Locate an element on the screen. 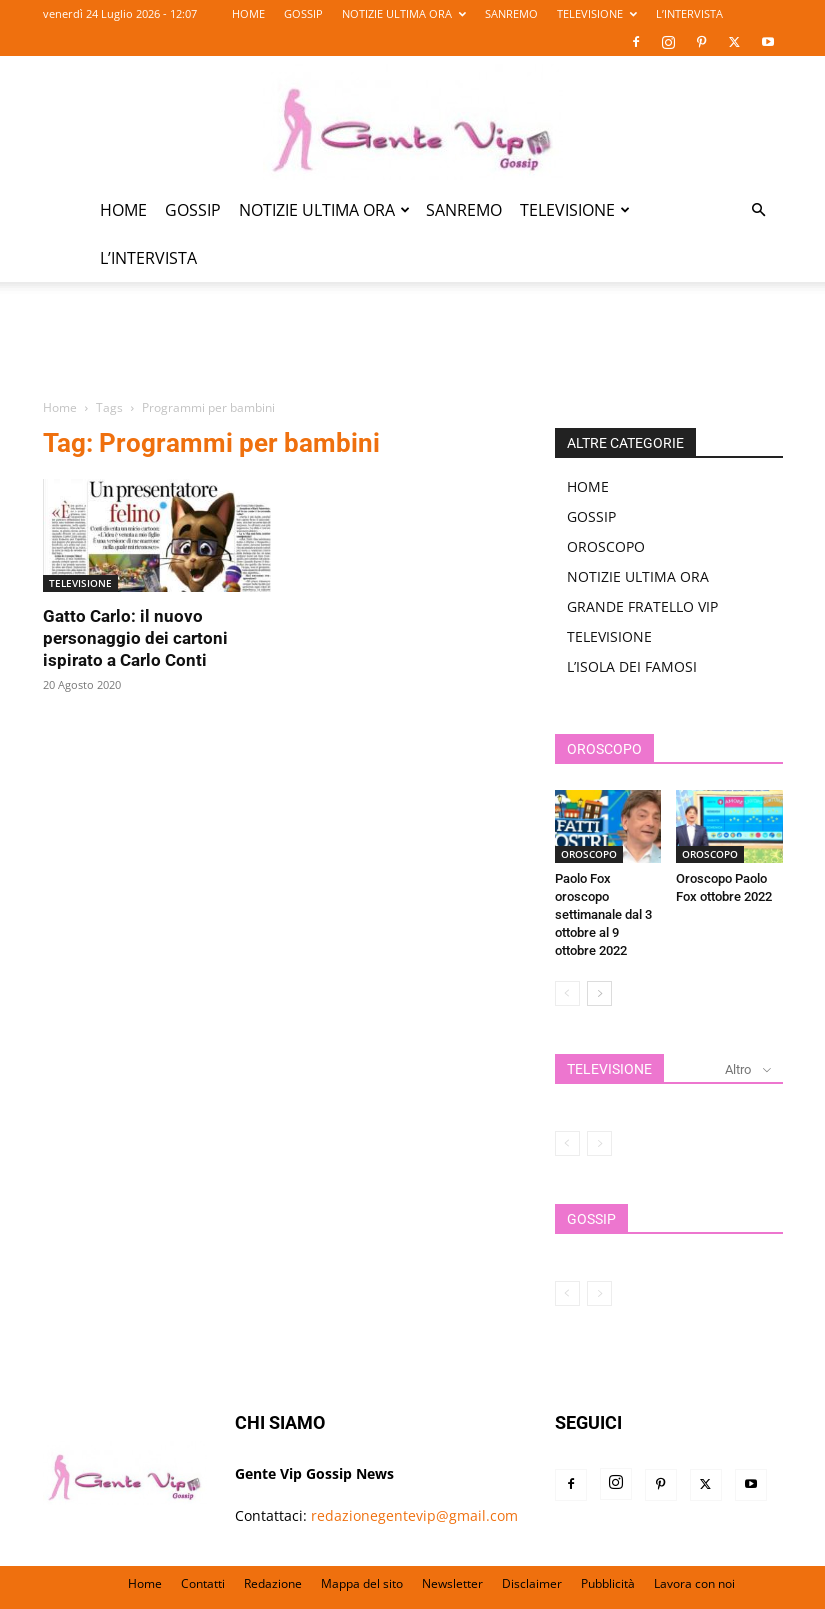  [prev-page] is located at coordinates (567, 993).